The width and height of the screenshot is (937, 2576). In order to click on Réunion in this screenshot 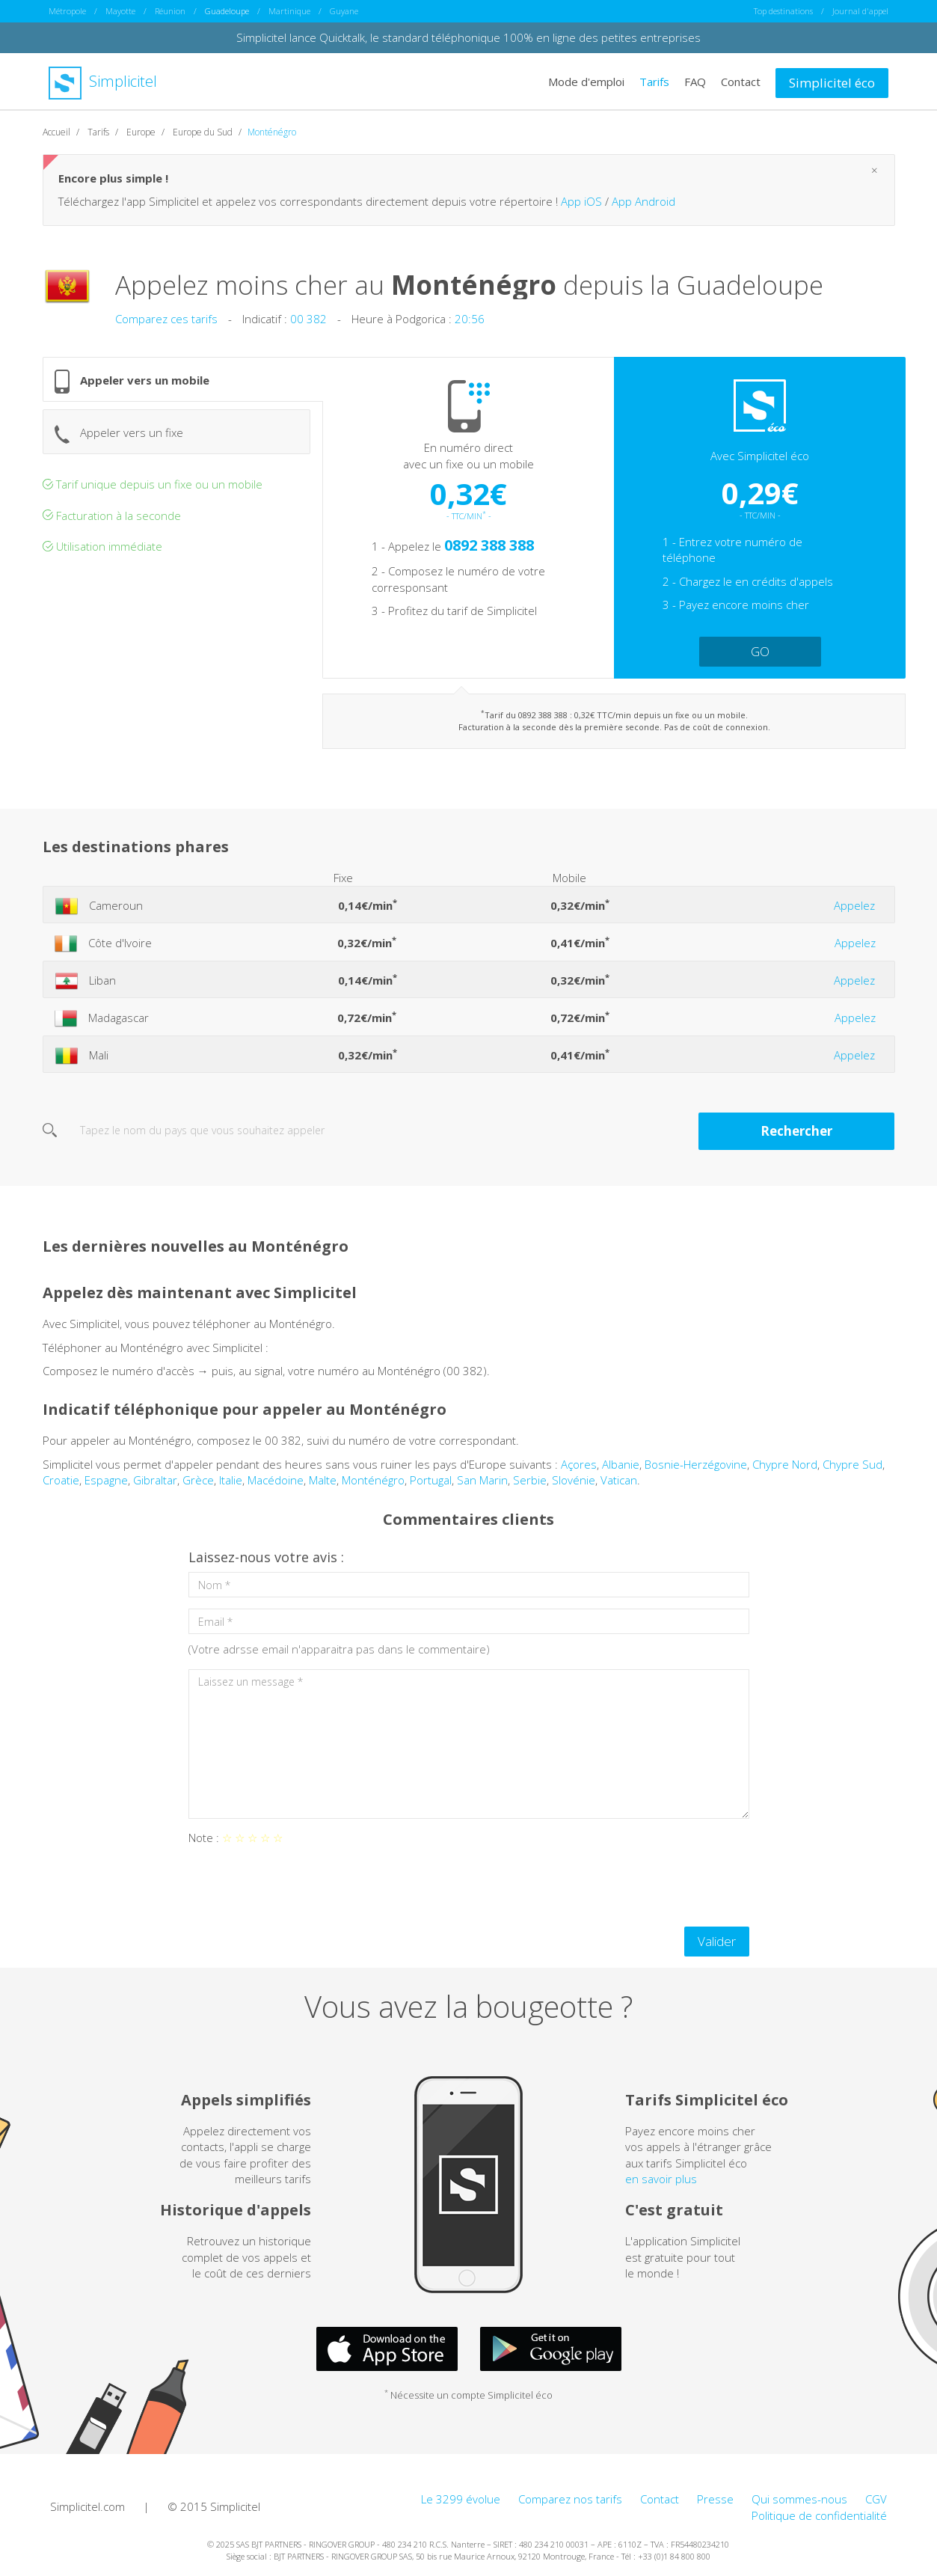, I will do `click(170, 10)`.